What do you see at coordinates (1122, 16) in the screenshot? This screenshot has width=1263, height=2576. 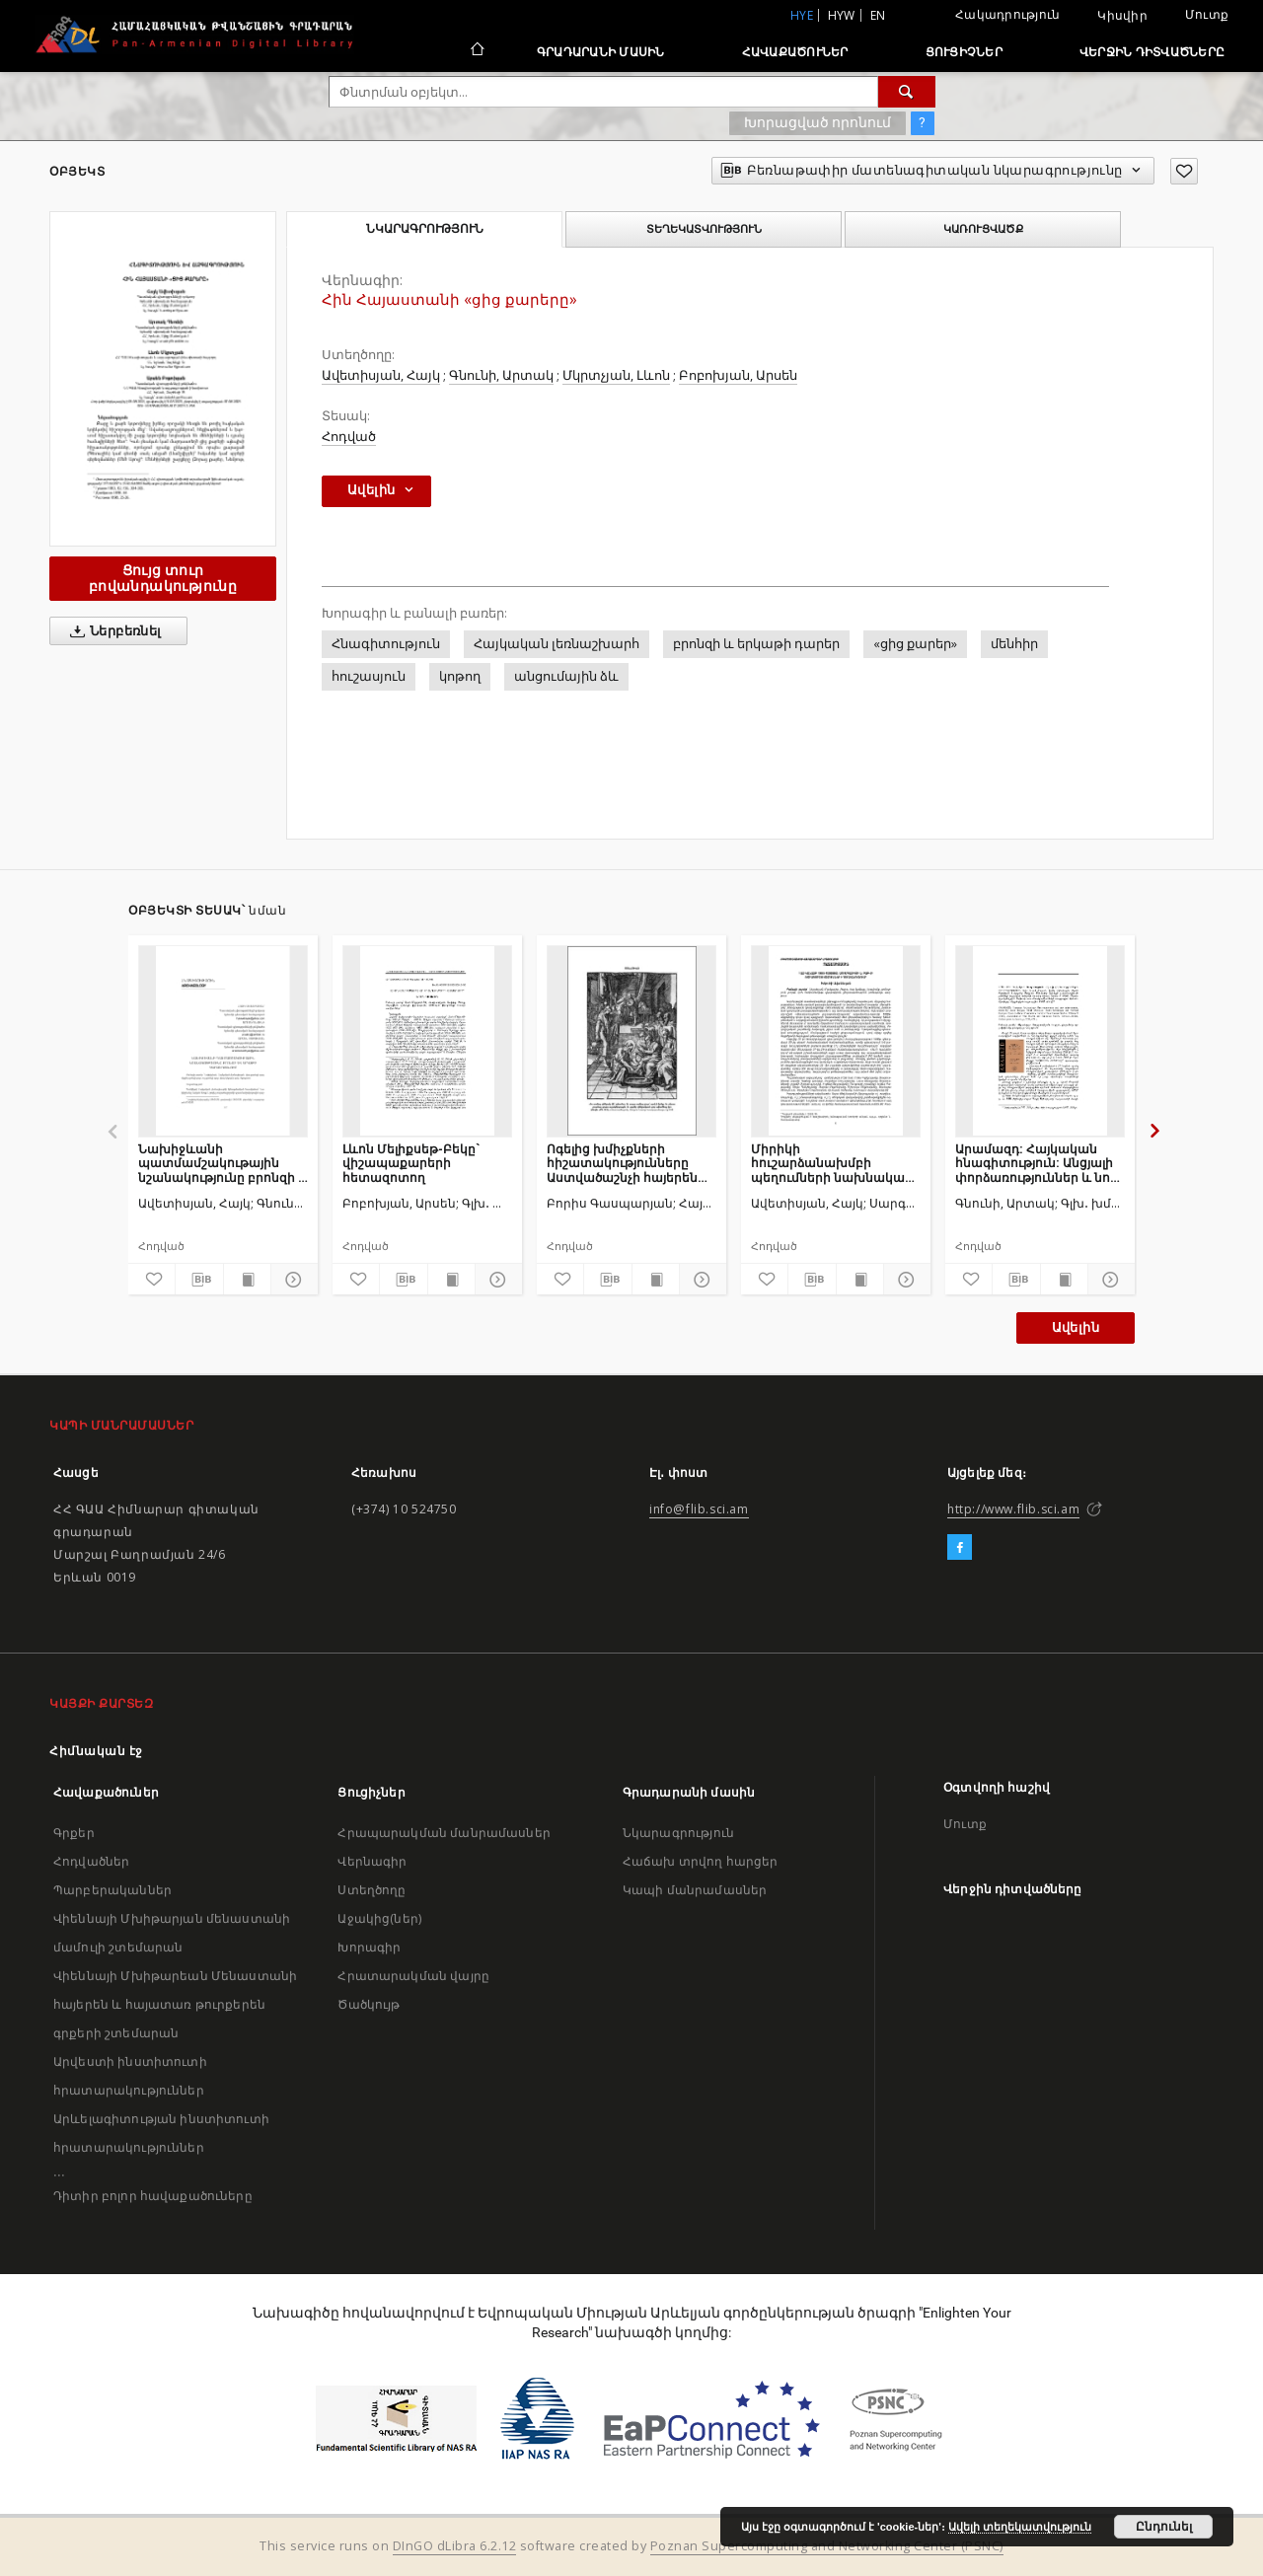 I see `Կիսվիր` at bounding box center [1122, 16].